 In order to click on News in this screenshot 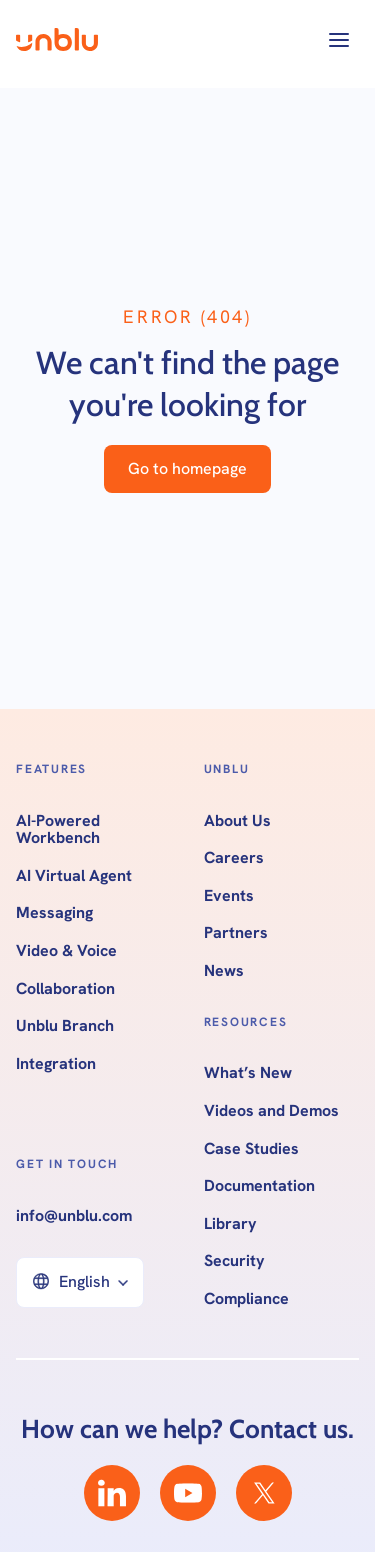, I will do `click(224, 971)`.